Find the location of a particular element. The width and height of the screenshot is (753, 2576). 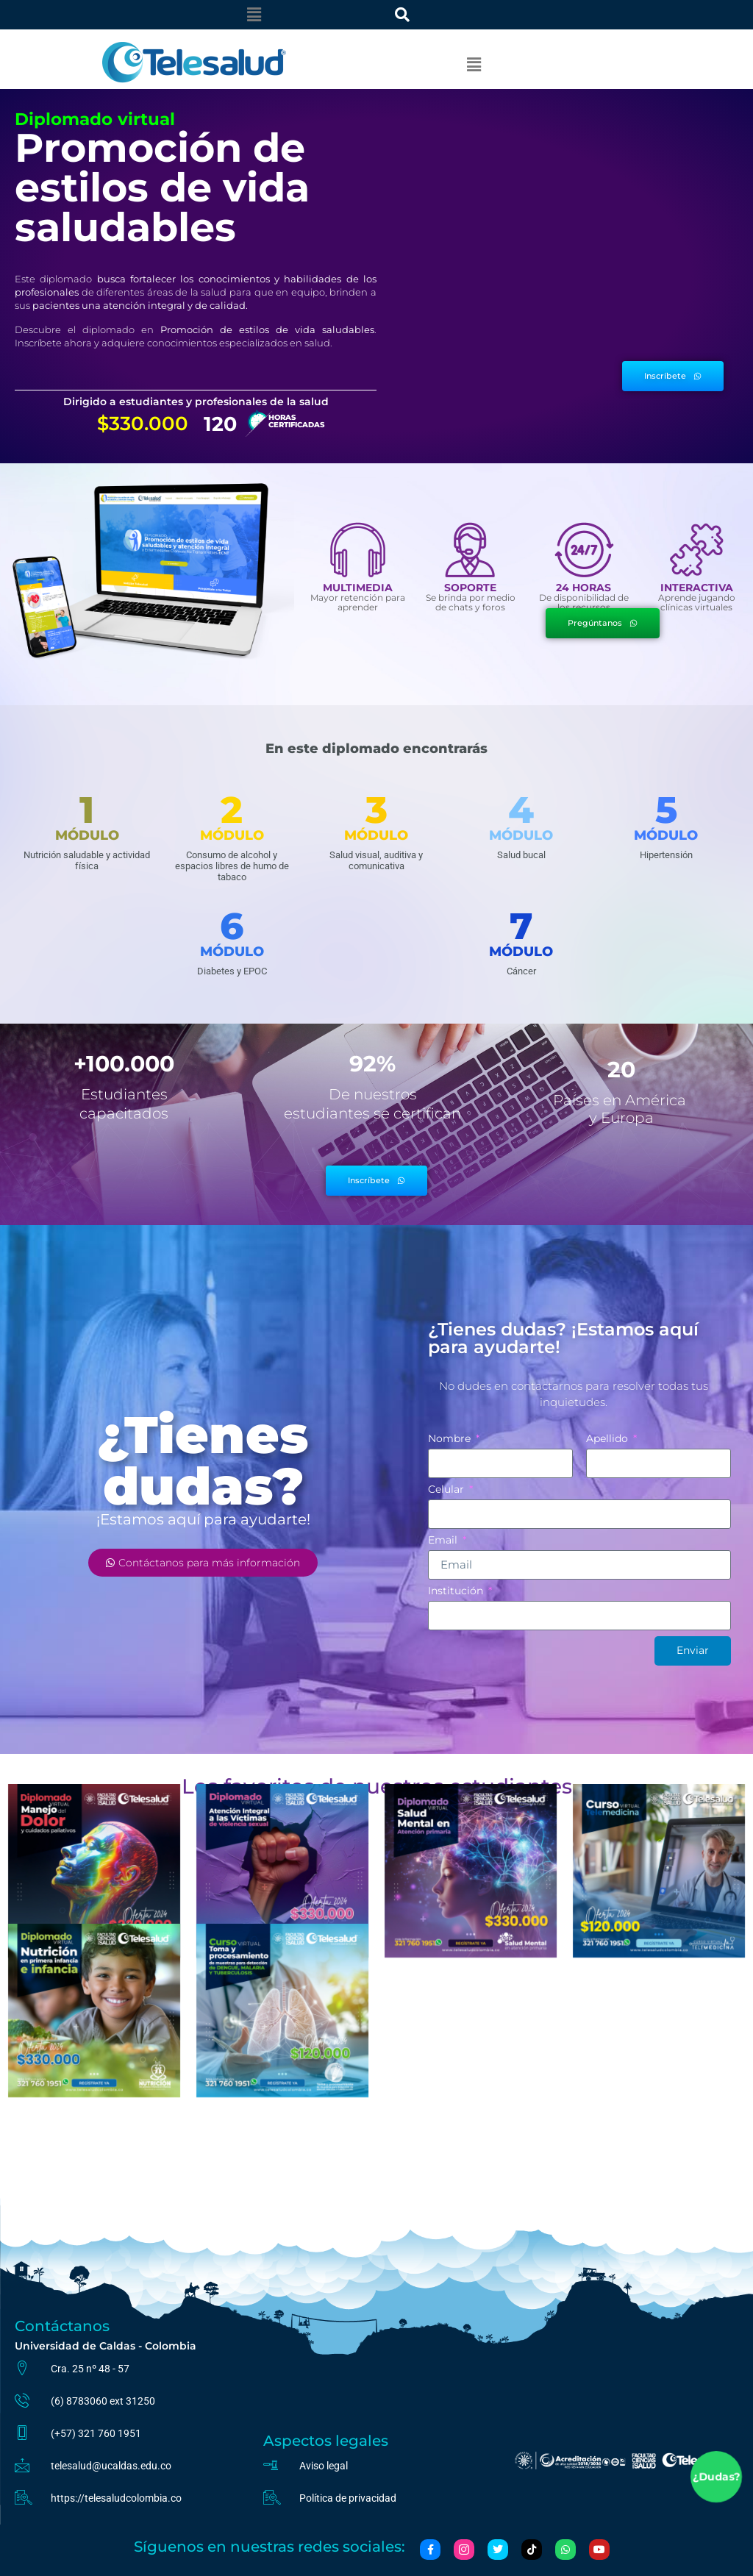

¿Dudas? is located at coordinates (716, 2477).